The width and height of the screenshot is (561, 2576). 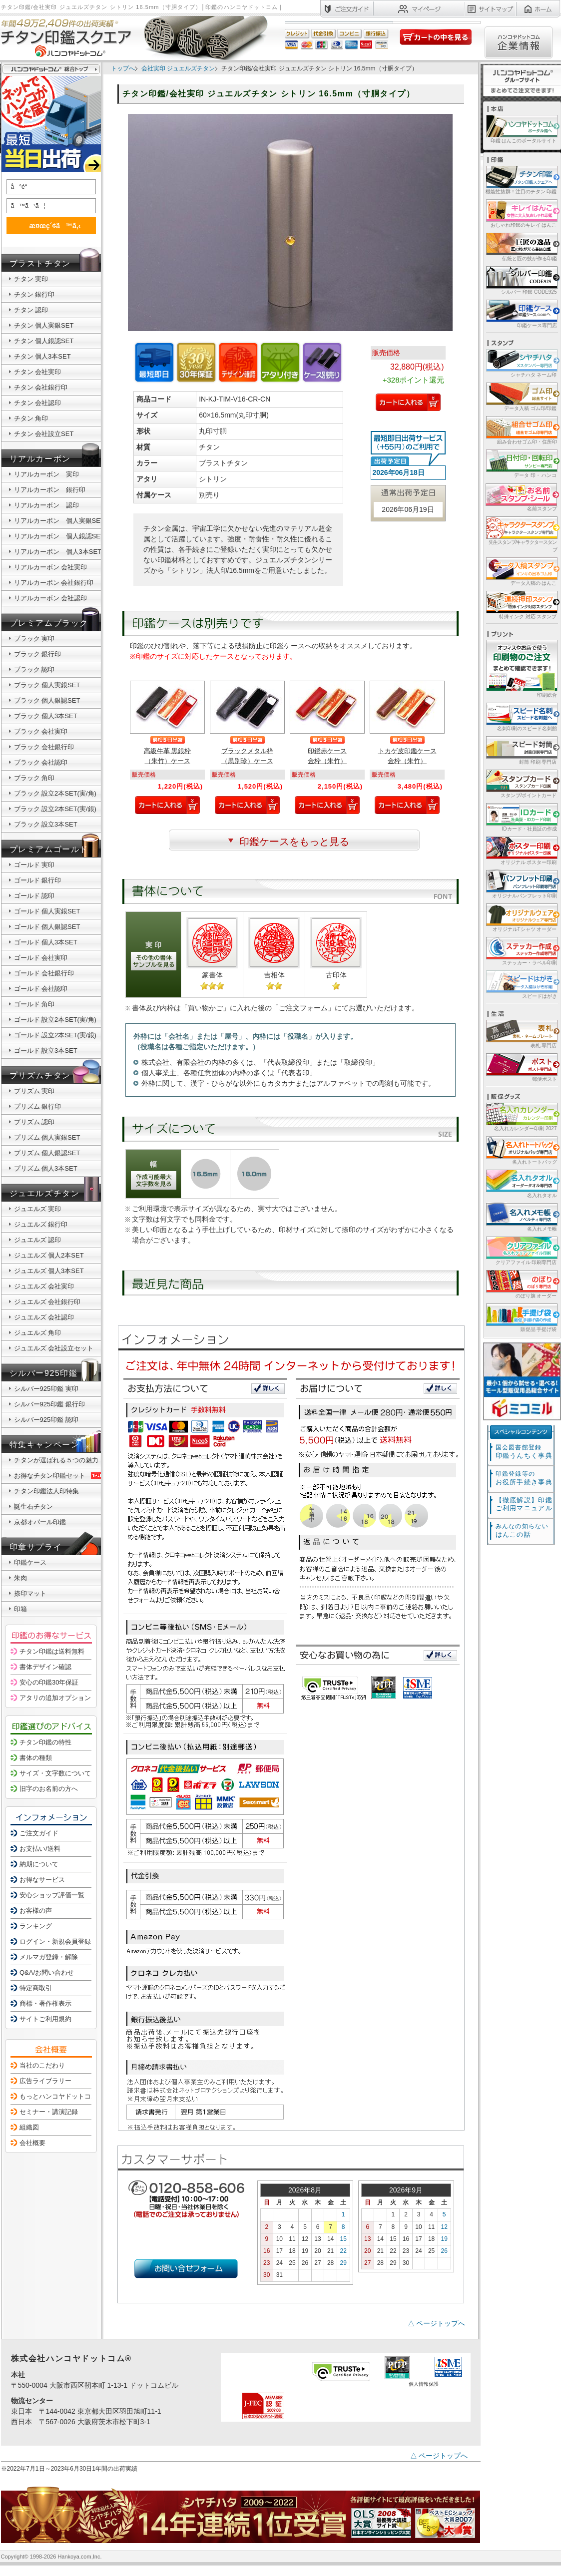 What do you see at coordinates (42, 2065) in the screenshot?
I see `当社のこだわり` at bounding box center [42, 2065].